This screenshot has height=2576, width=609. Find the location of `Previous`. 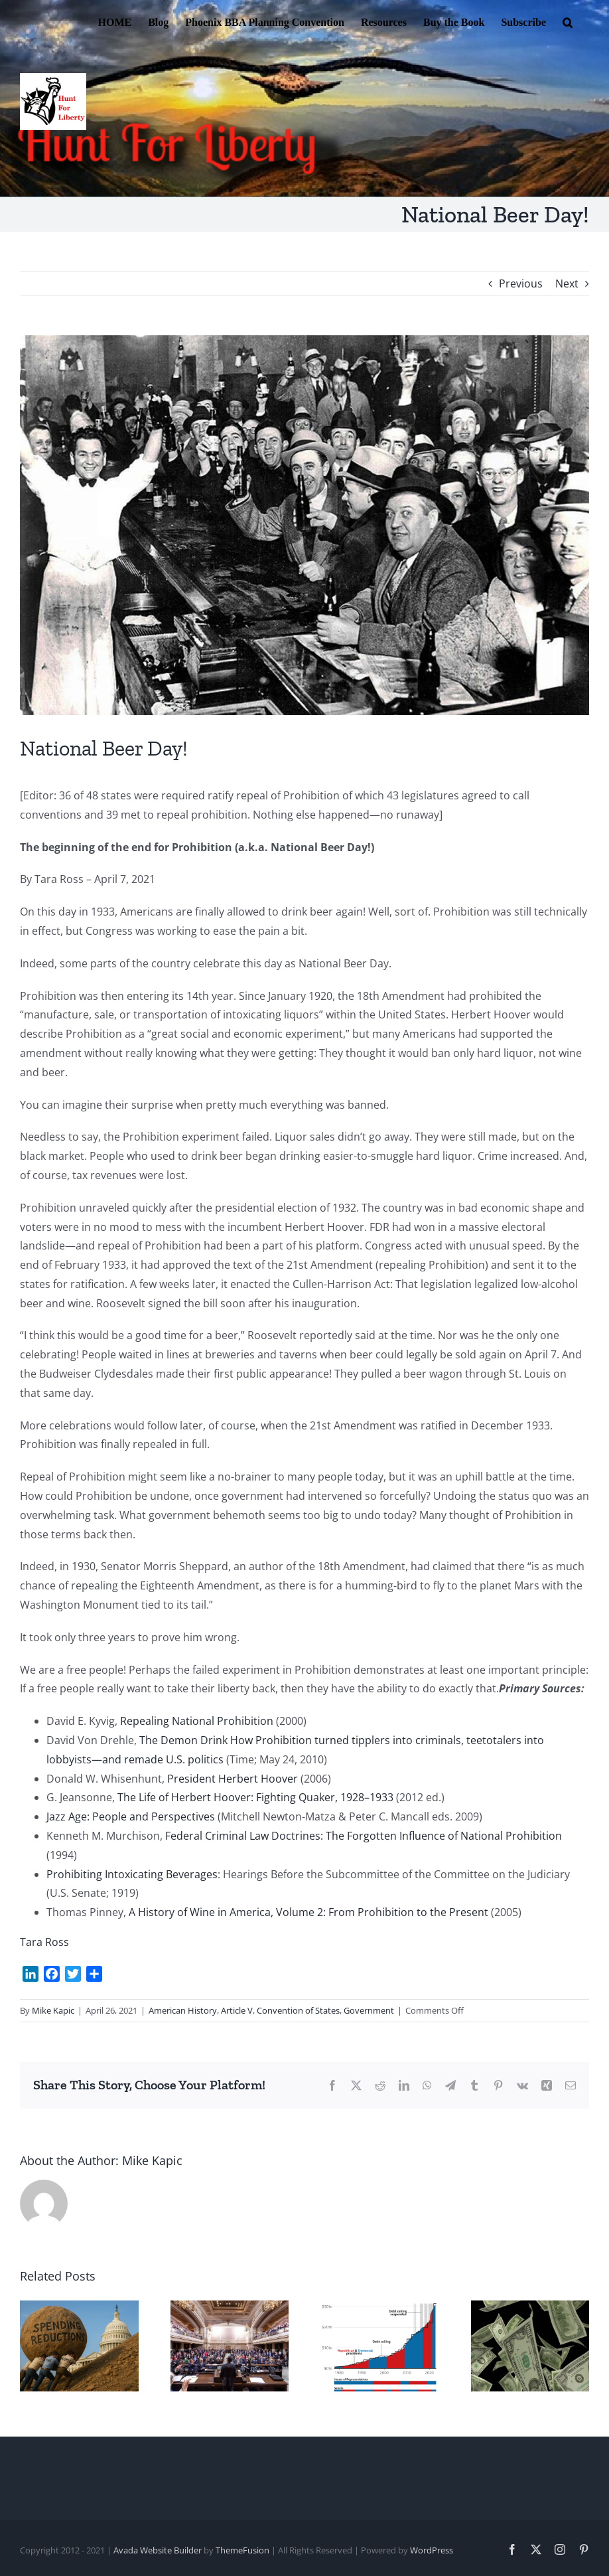

Previous is located at coordinates (521, 283).